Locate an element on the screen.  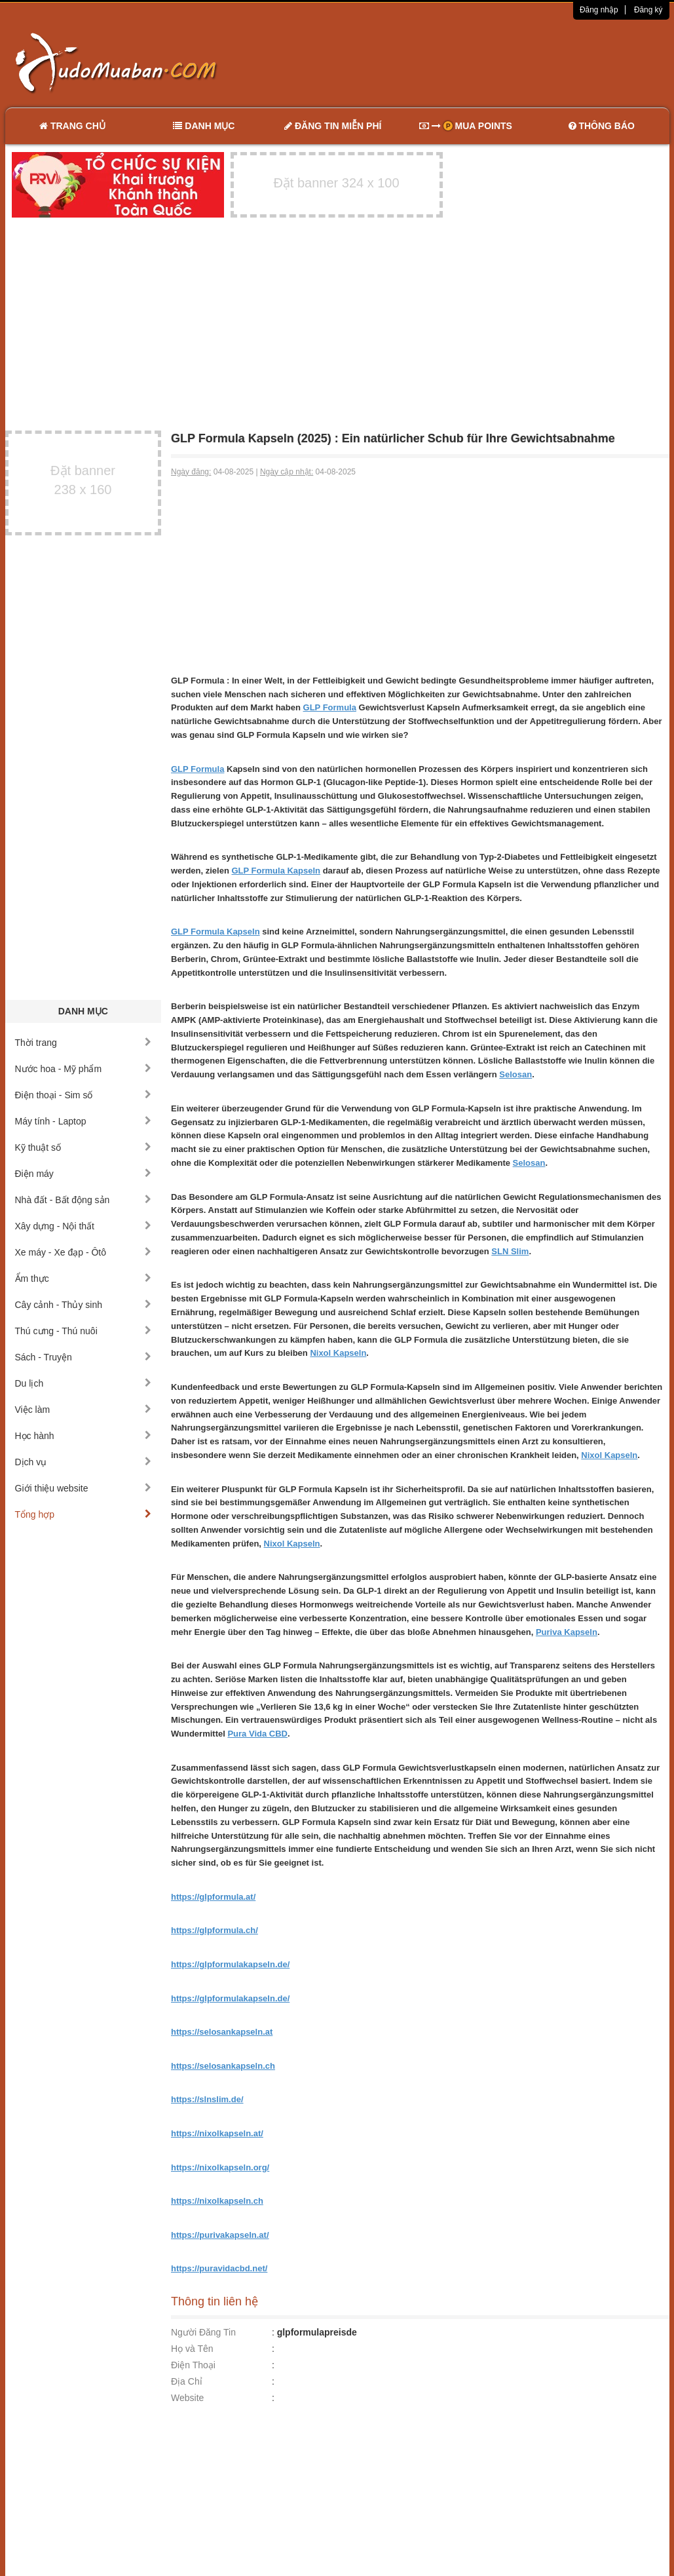
Họ và Tên is located at coordinates (192, 2348).